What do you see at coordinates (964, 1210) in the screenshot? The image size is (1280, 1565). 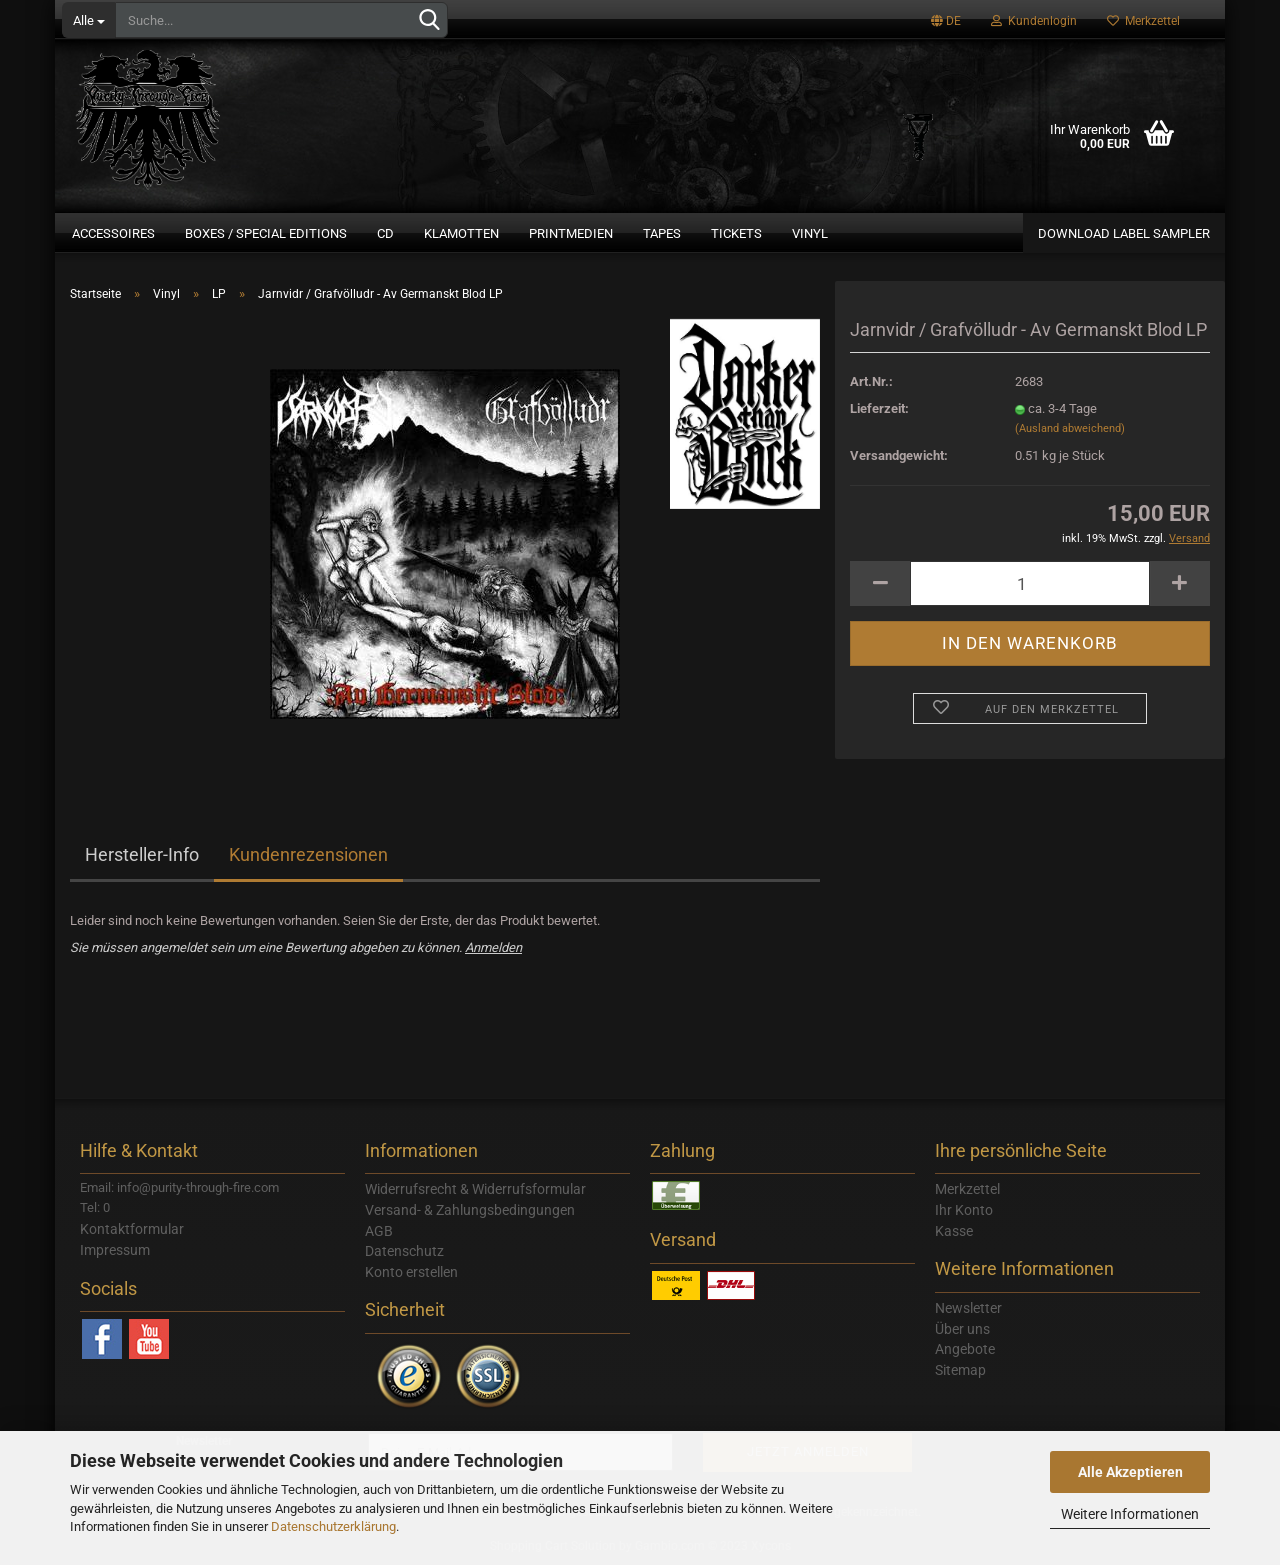 I see `Ihr Konto` at bounding box center [964, 1210].